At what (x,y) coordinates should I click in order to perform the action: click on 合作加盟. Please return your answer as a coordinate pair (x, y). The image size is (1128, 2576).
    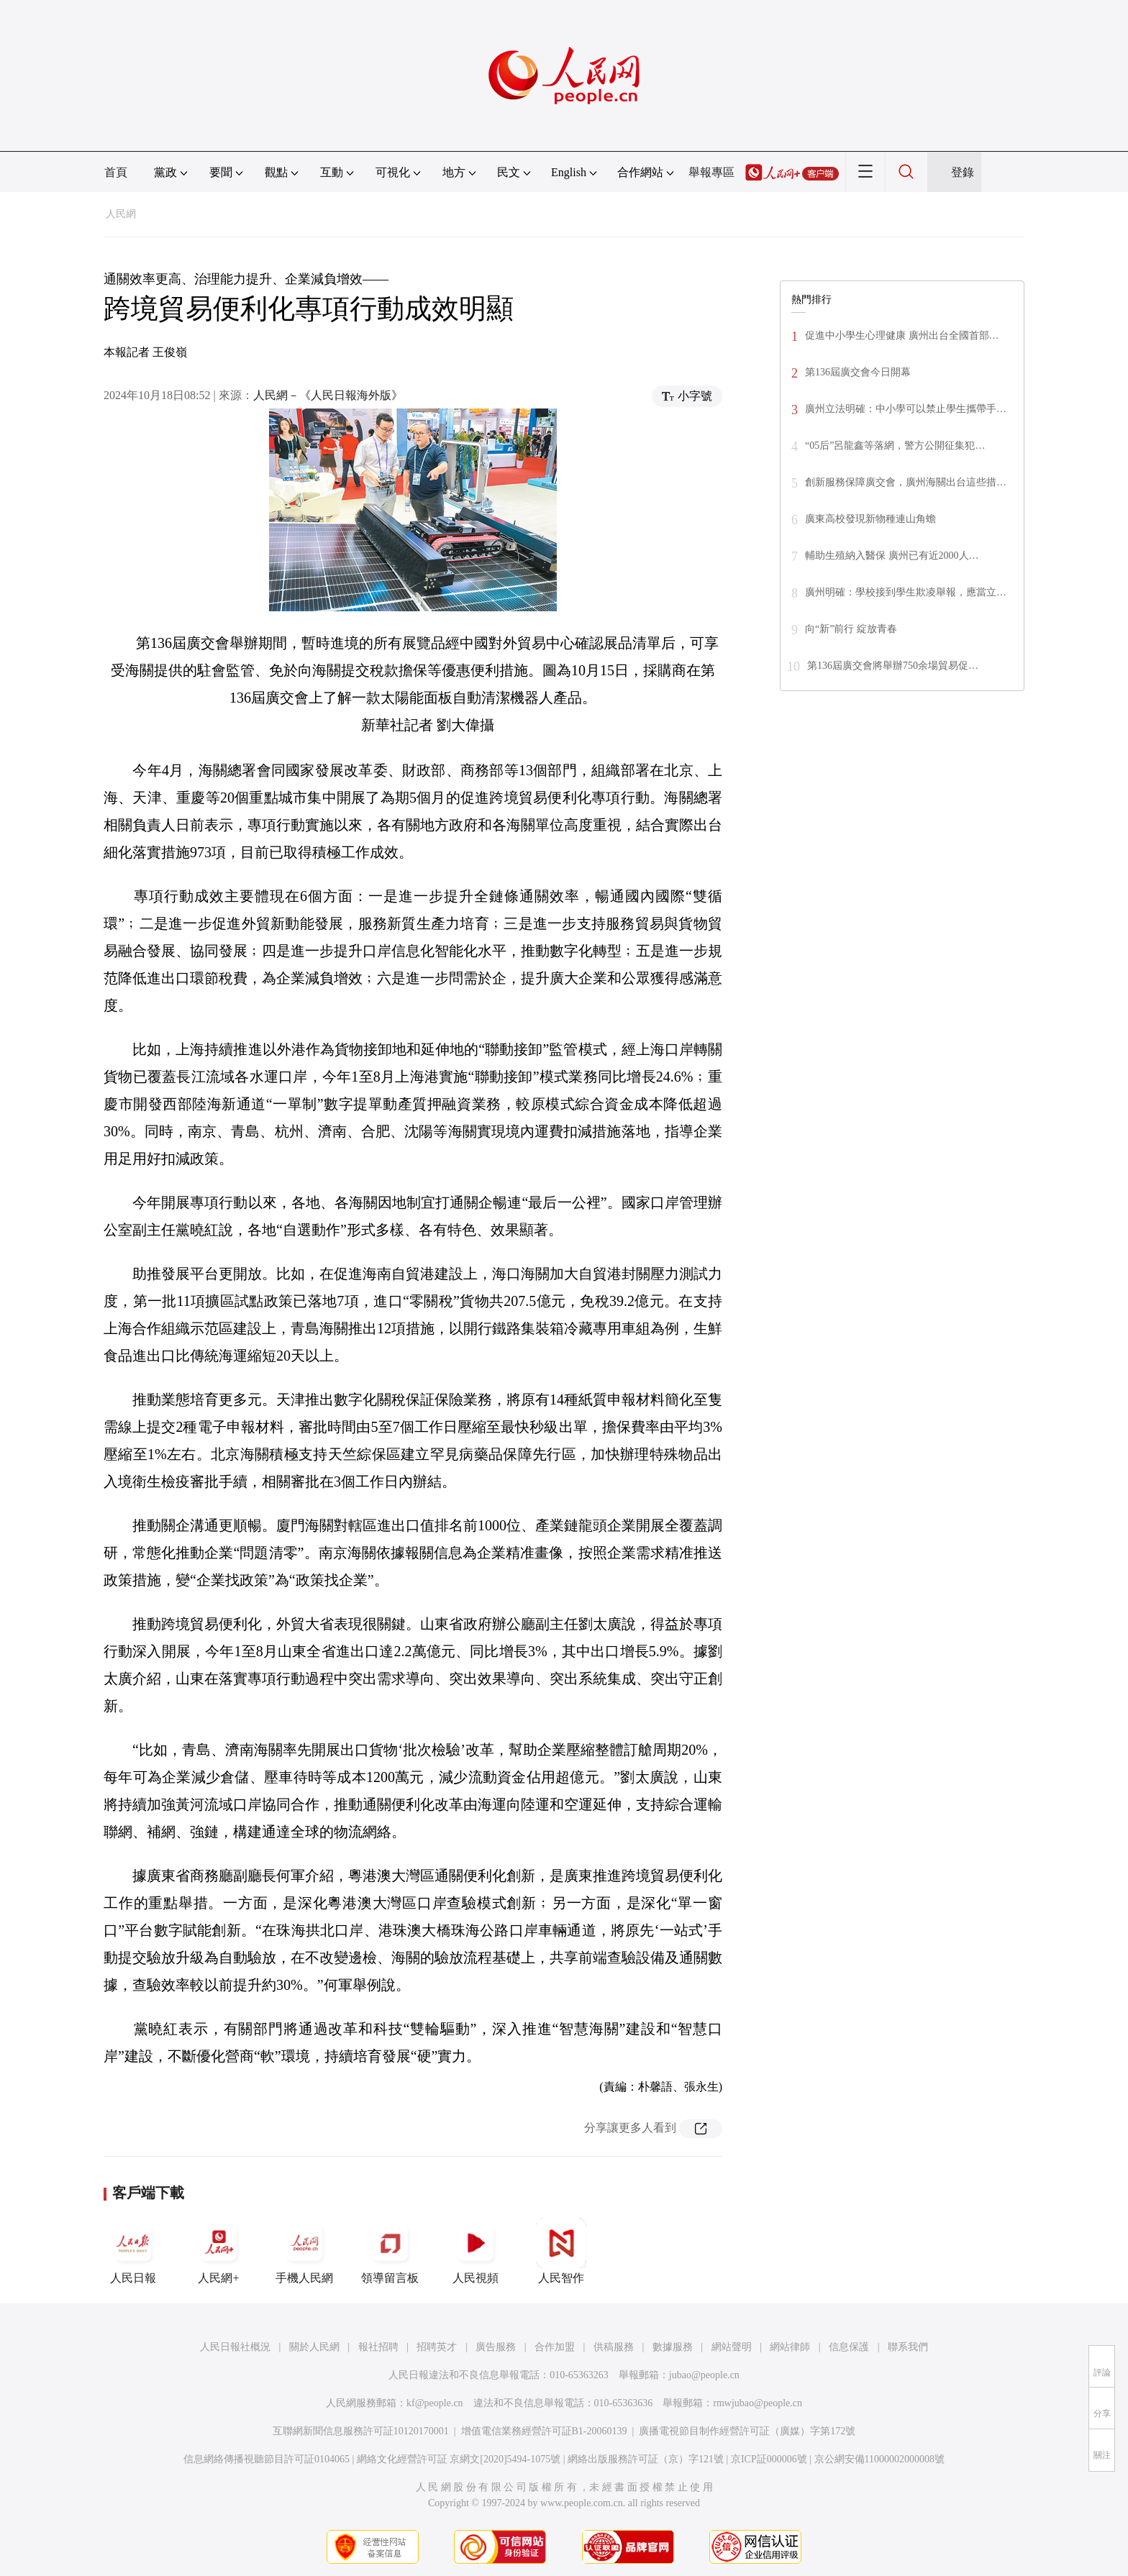
    Looking at the image, I should click on (555, 2347).